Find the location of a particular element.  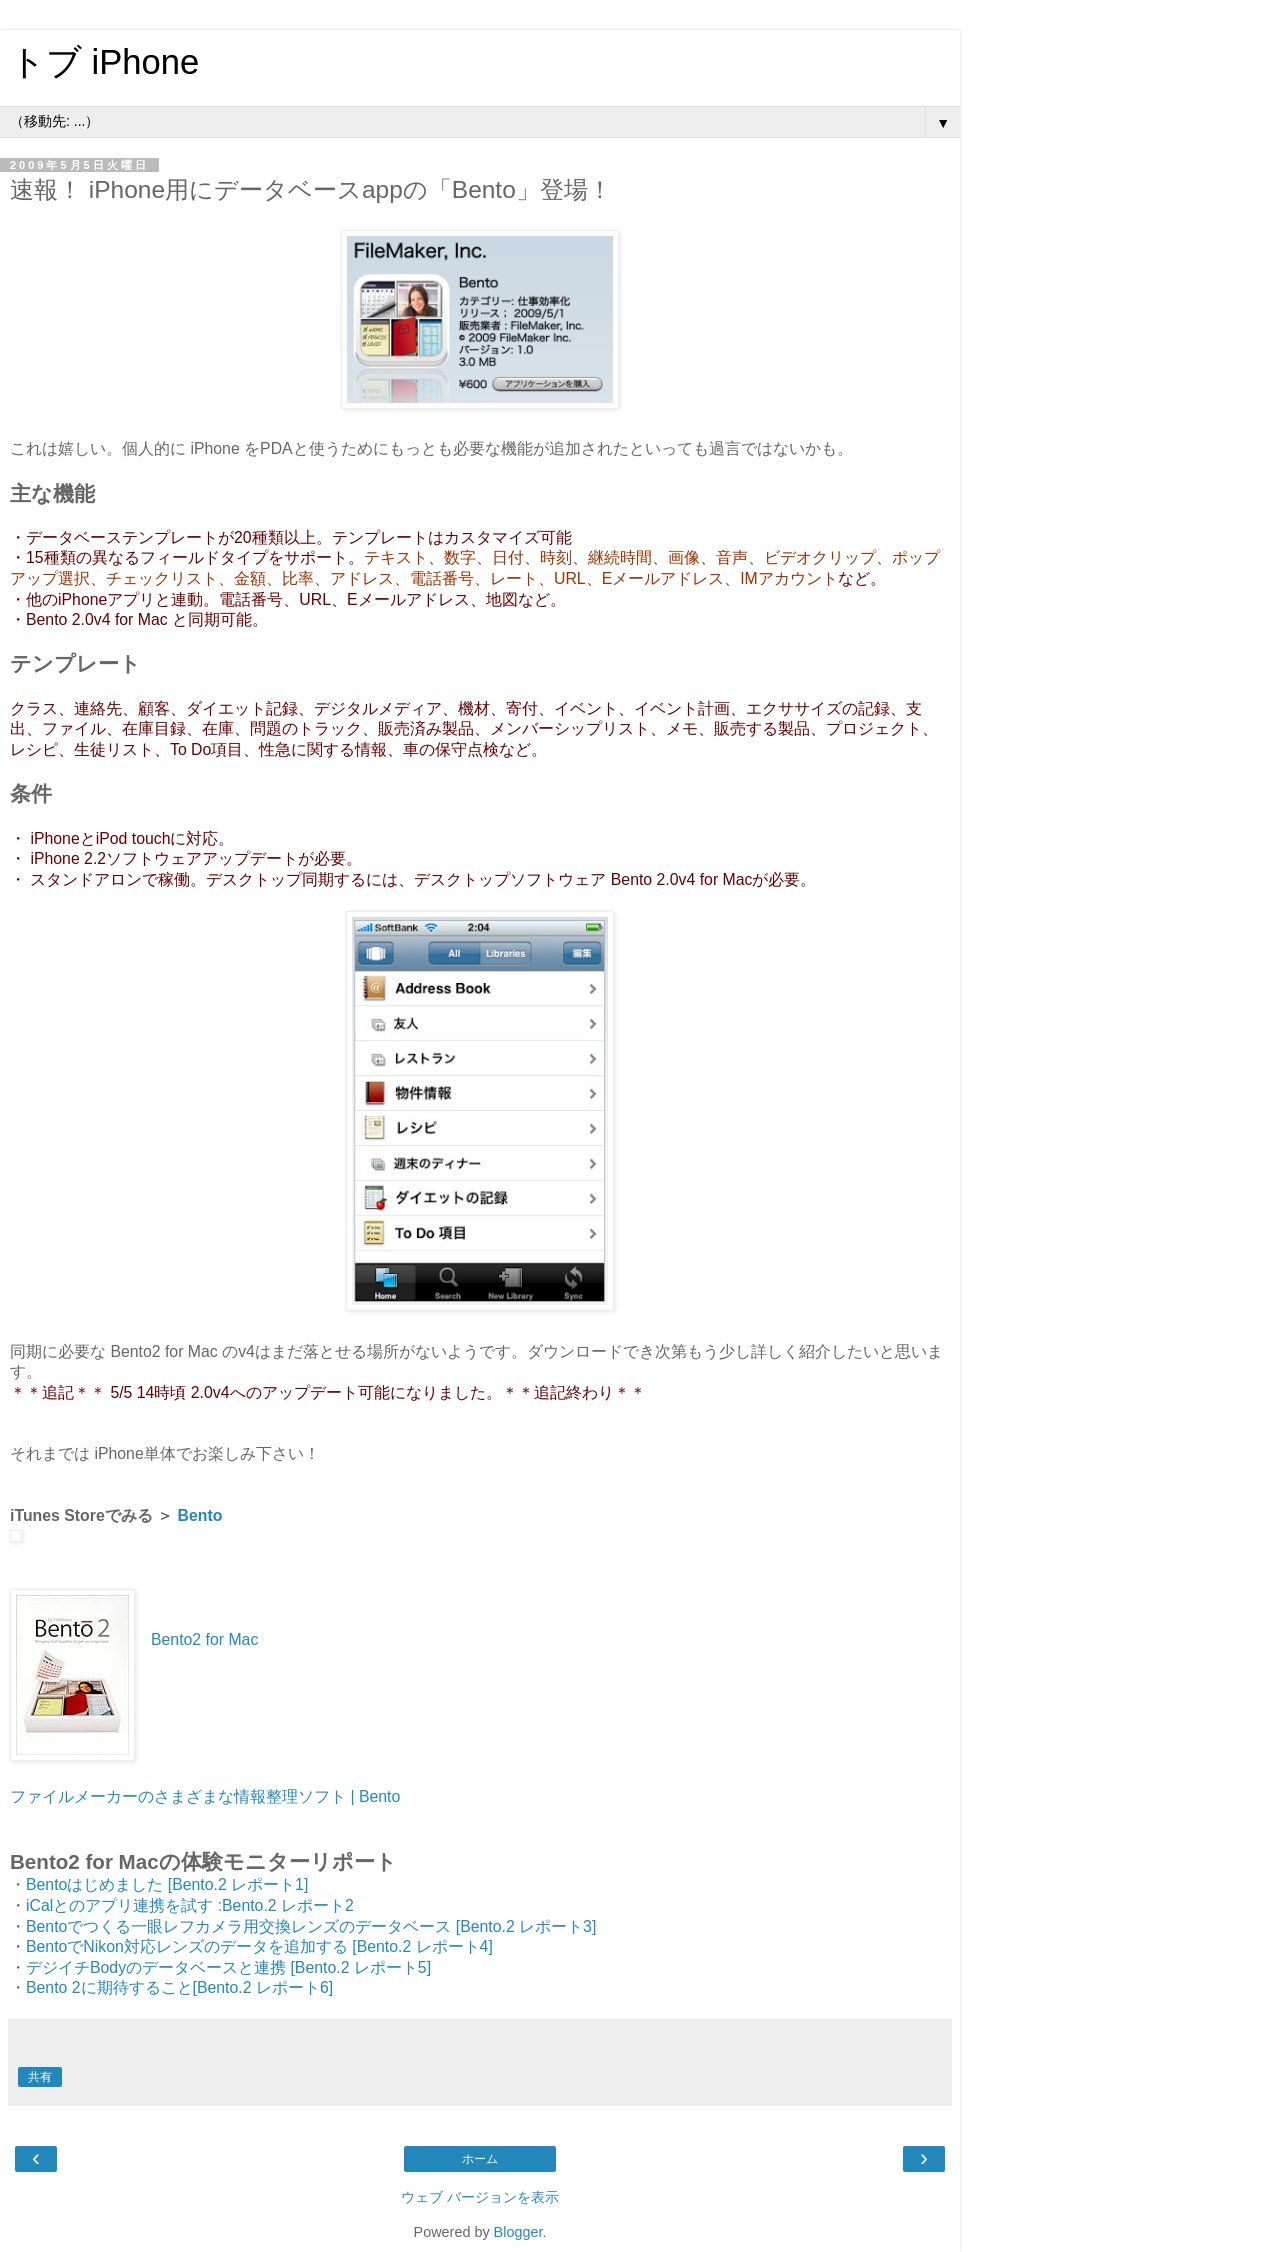

ファイルメーカーのさまざまな情報整理ソフト | Bento is located at coordinates (205, 1796).